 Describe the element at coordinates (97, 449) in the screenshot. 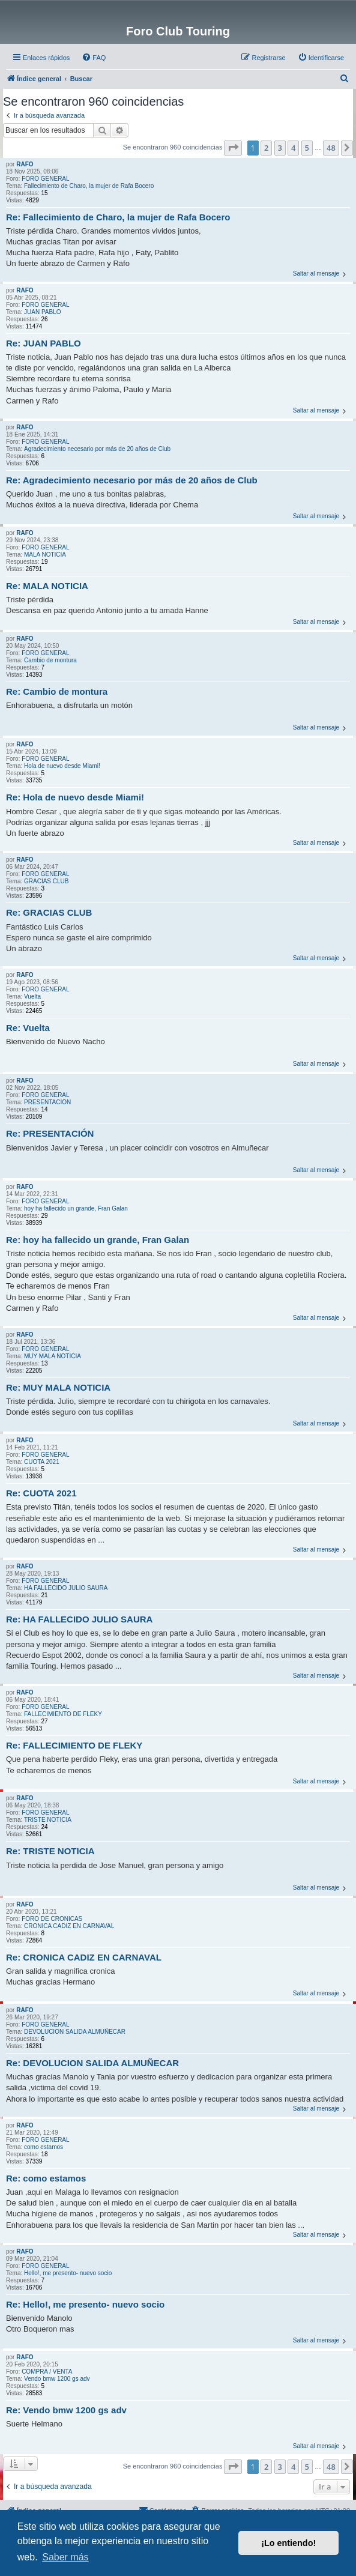

I see `Agradecimiento necesario por más de 20 años de Club` at that location.